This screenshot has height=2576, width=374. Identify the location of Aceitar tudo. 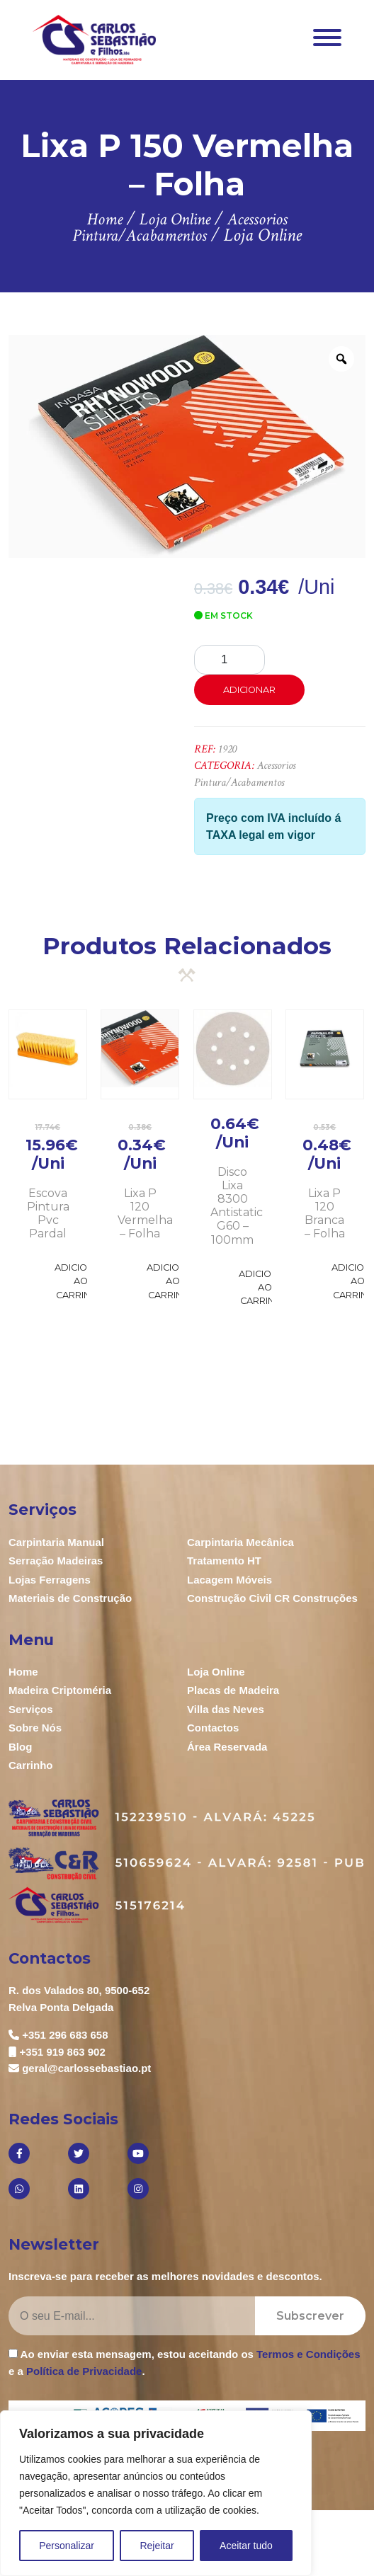
(246, 2545).